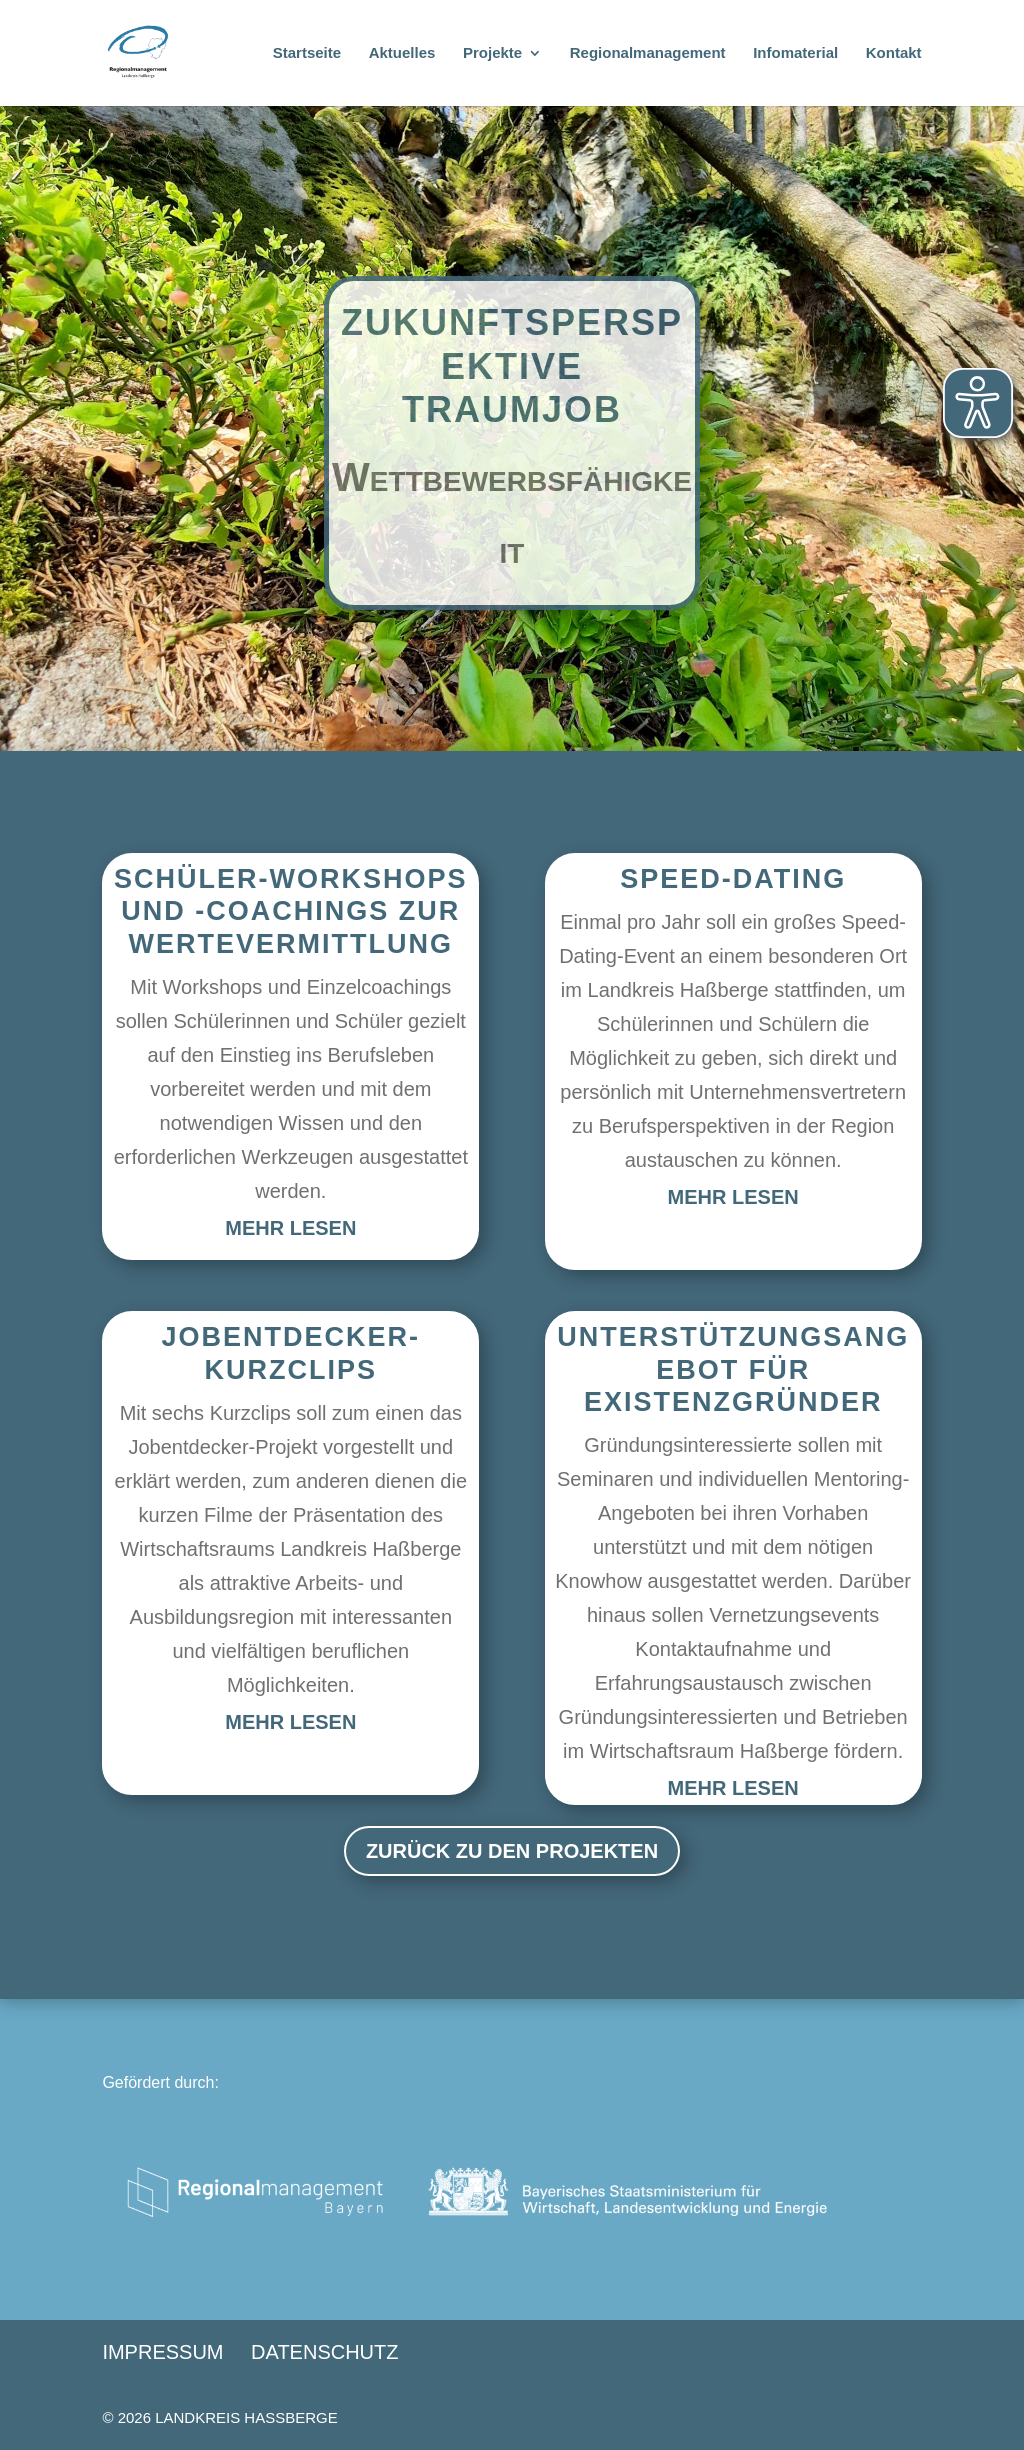  What do you see at coordinates (492, 53) in the screenshot?
I see `Projekte` at bounding box center [492, 53].